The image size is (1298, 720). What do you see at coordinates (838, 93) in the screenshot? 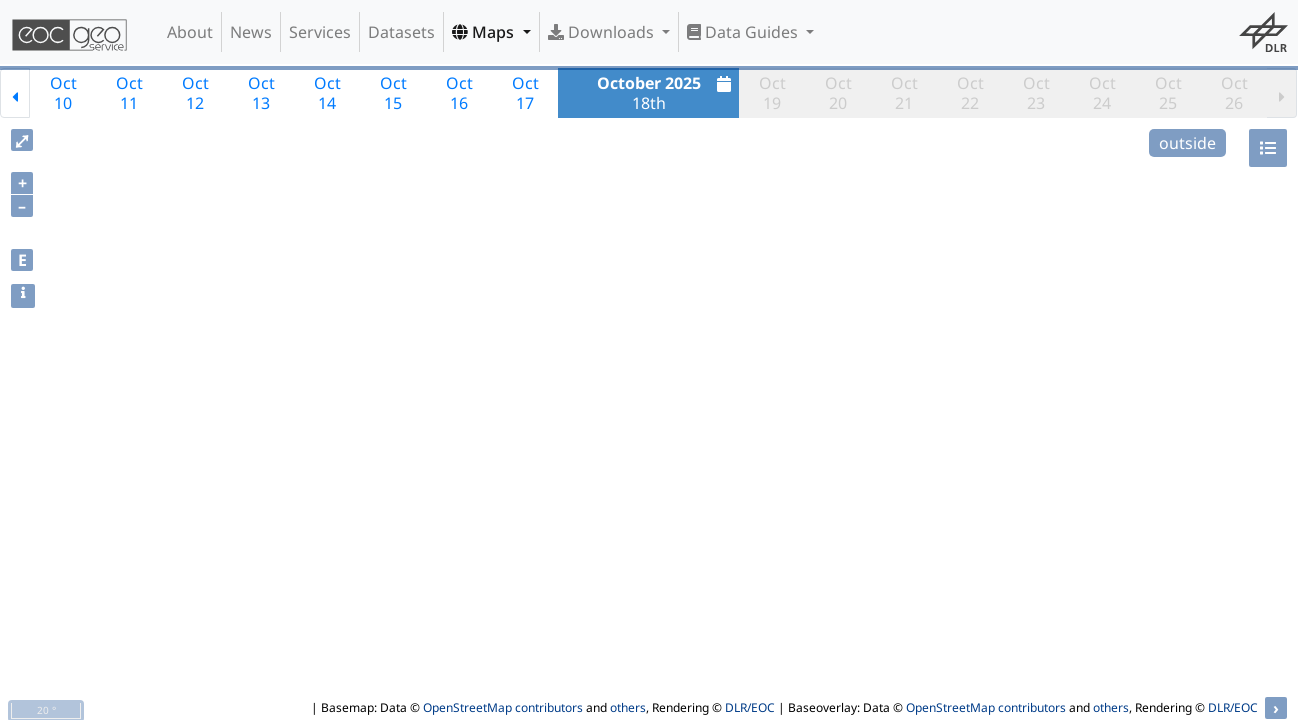
I see `Oct20` at bounding box center [838, 93].